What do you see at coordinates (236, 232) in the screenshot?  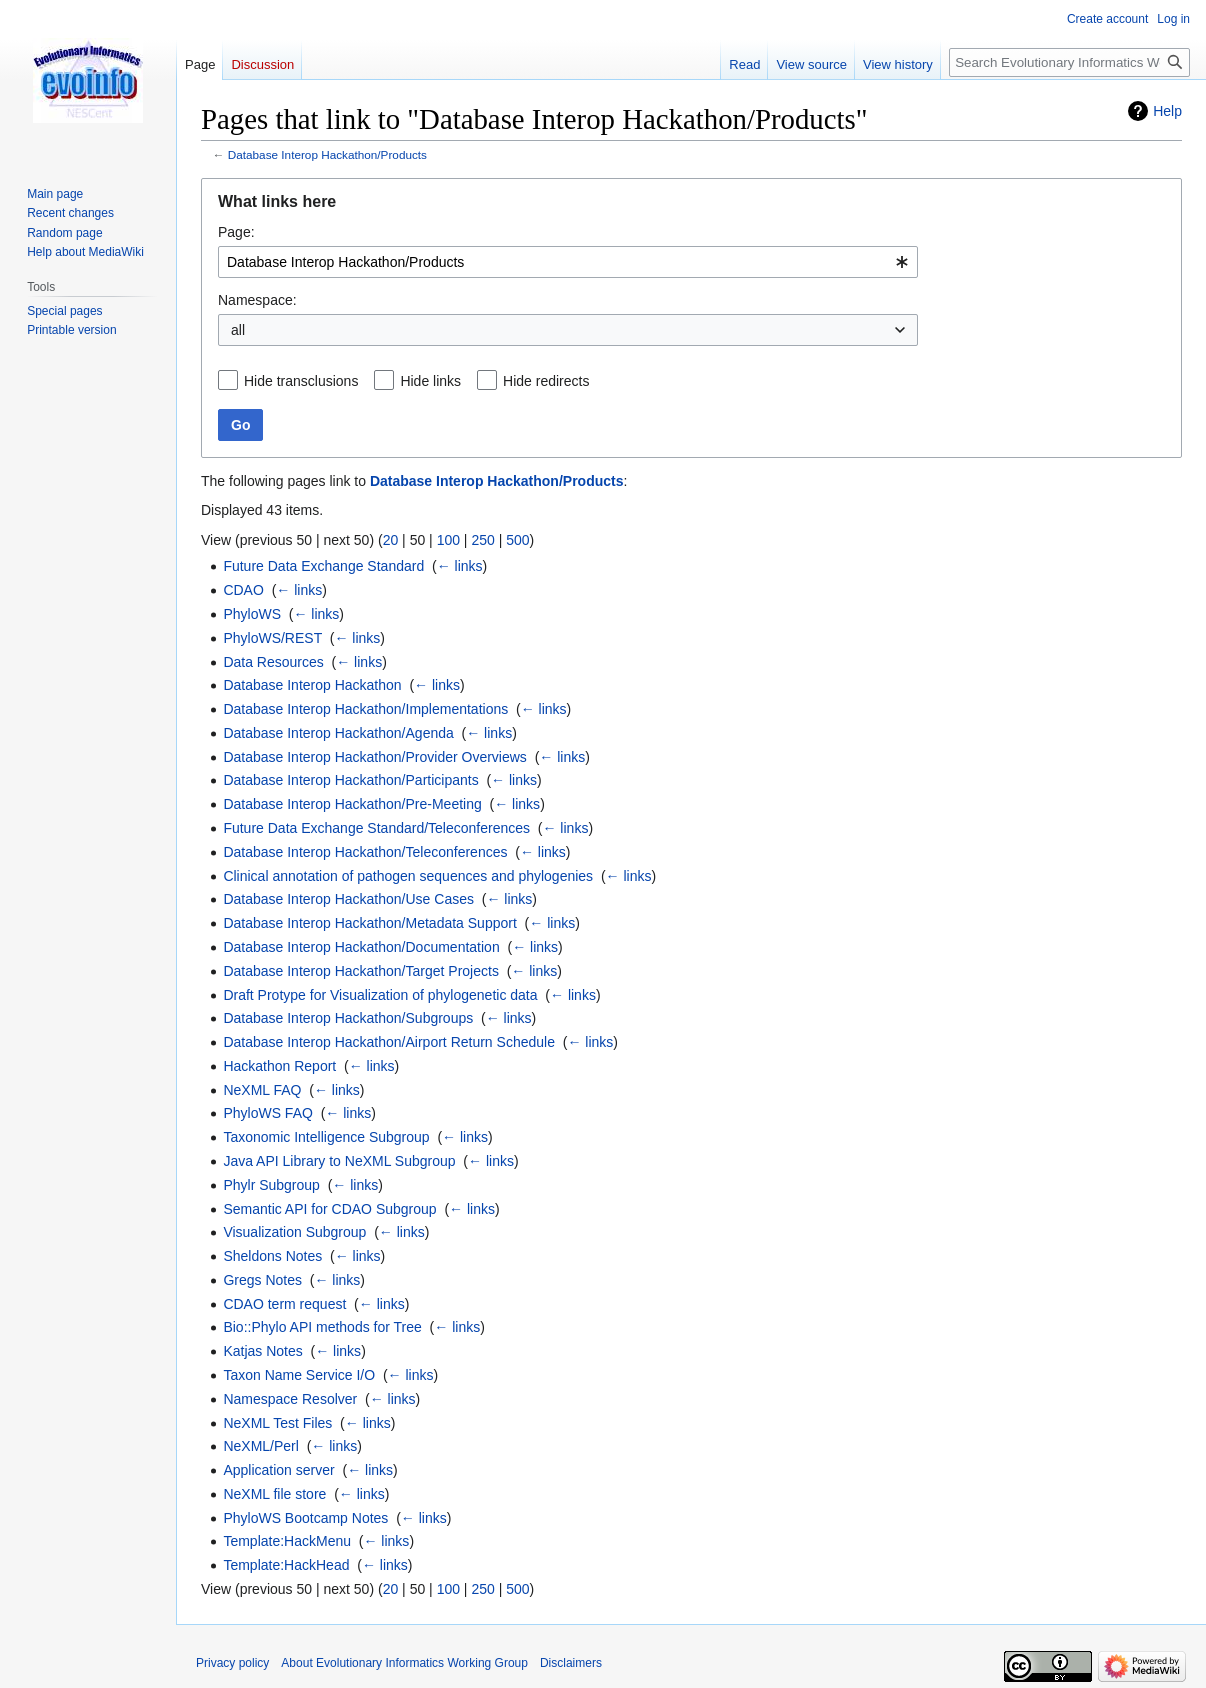 I see `Page:` at bounding box center [236, 232].